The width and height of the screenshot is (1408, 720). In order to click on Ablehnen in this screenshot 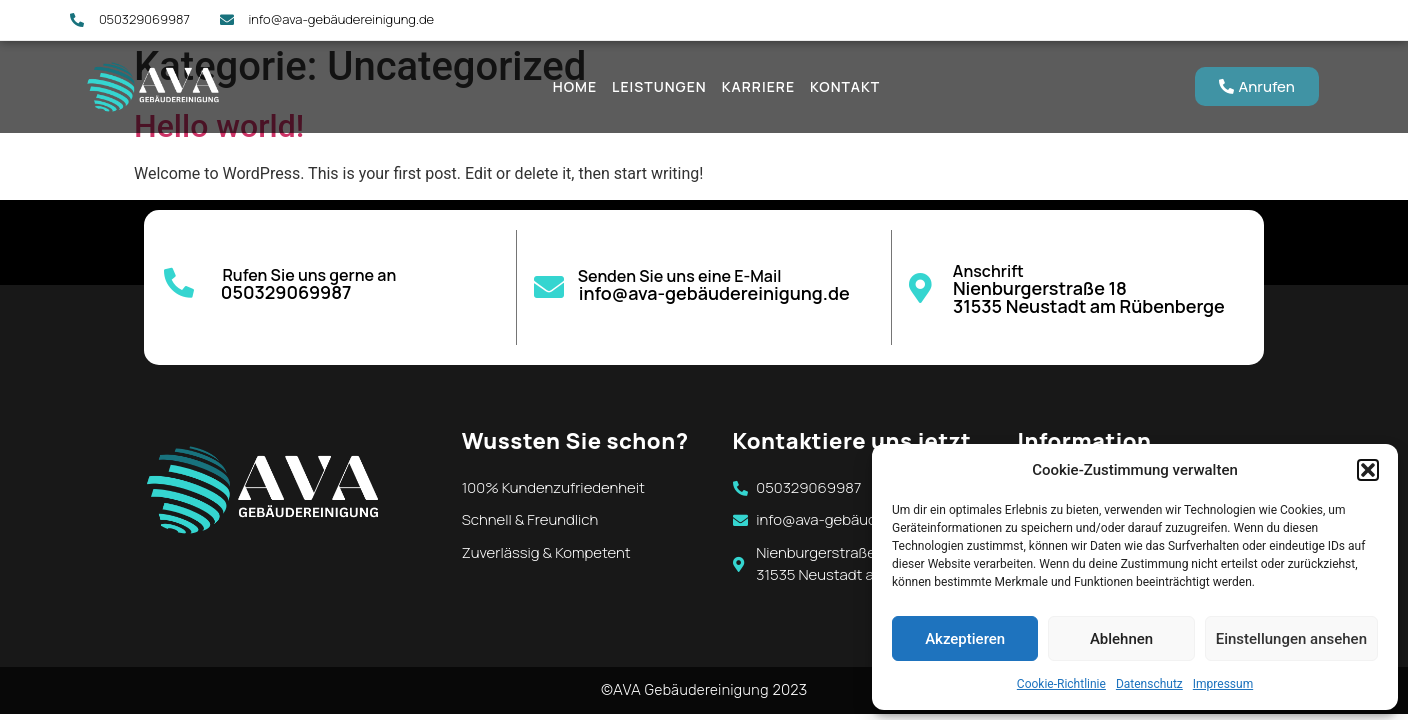, I will do `click(1121, 639)`.